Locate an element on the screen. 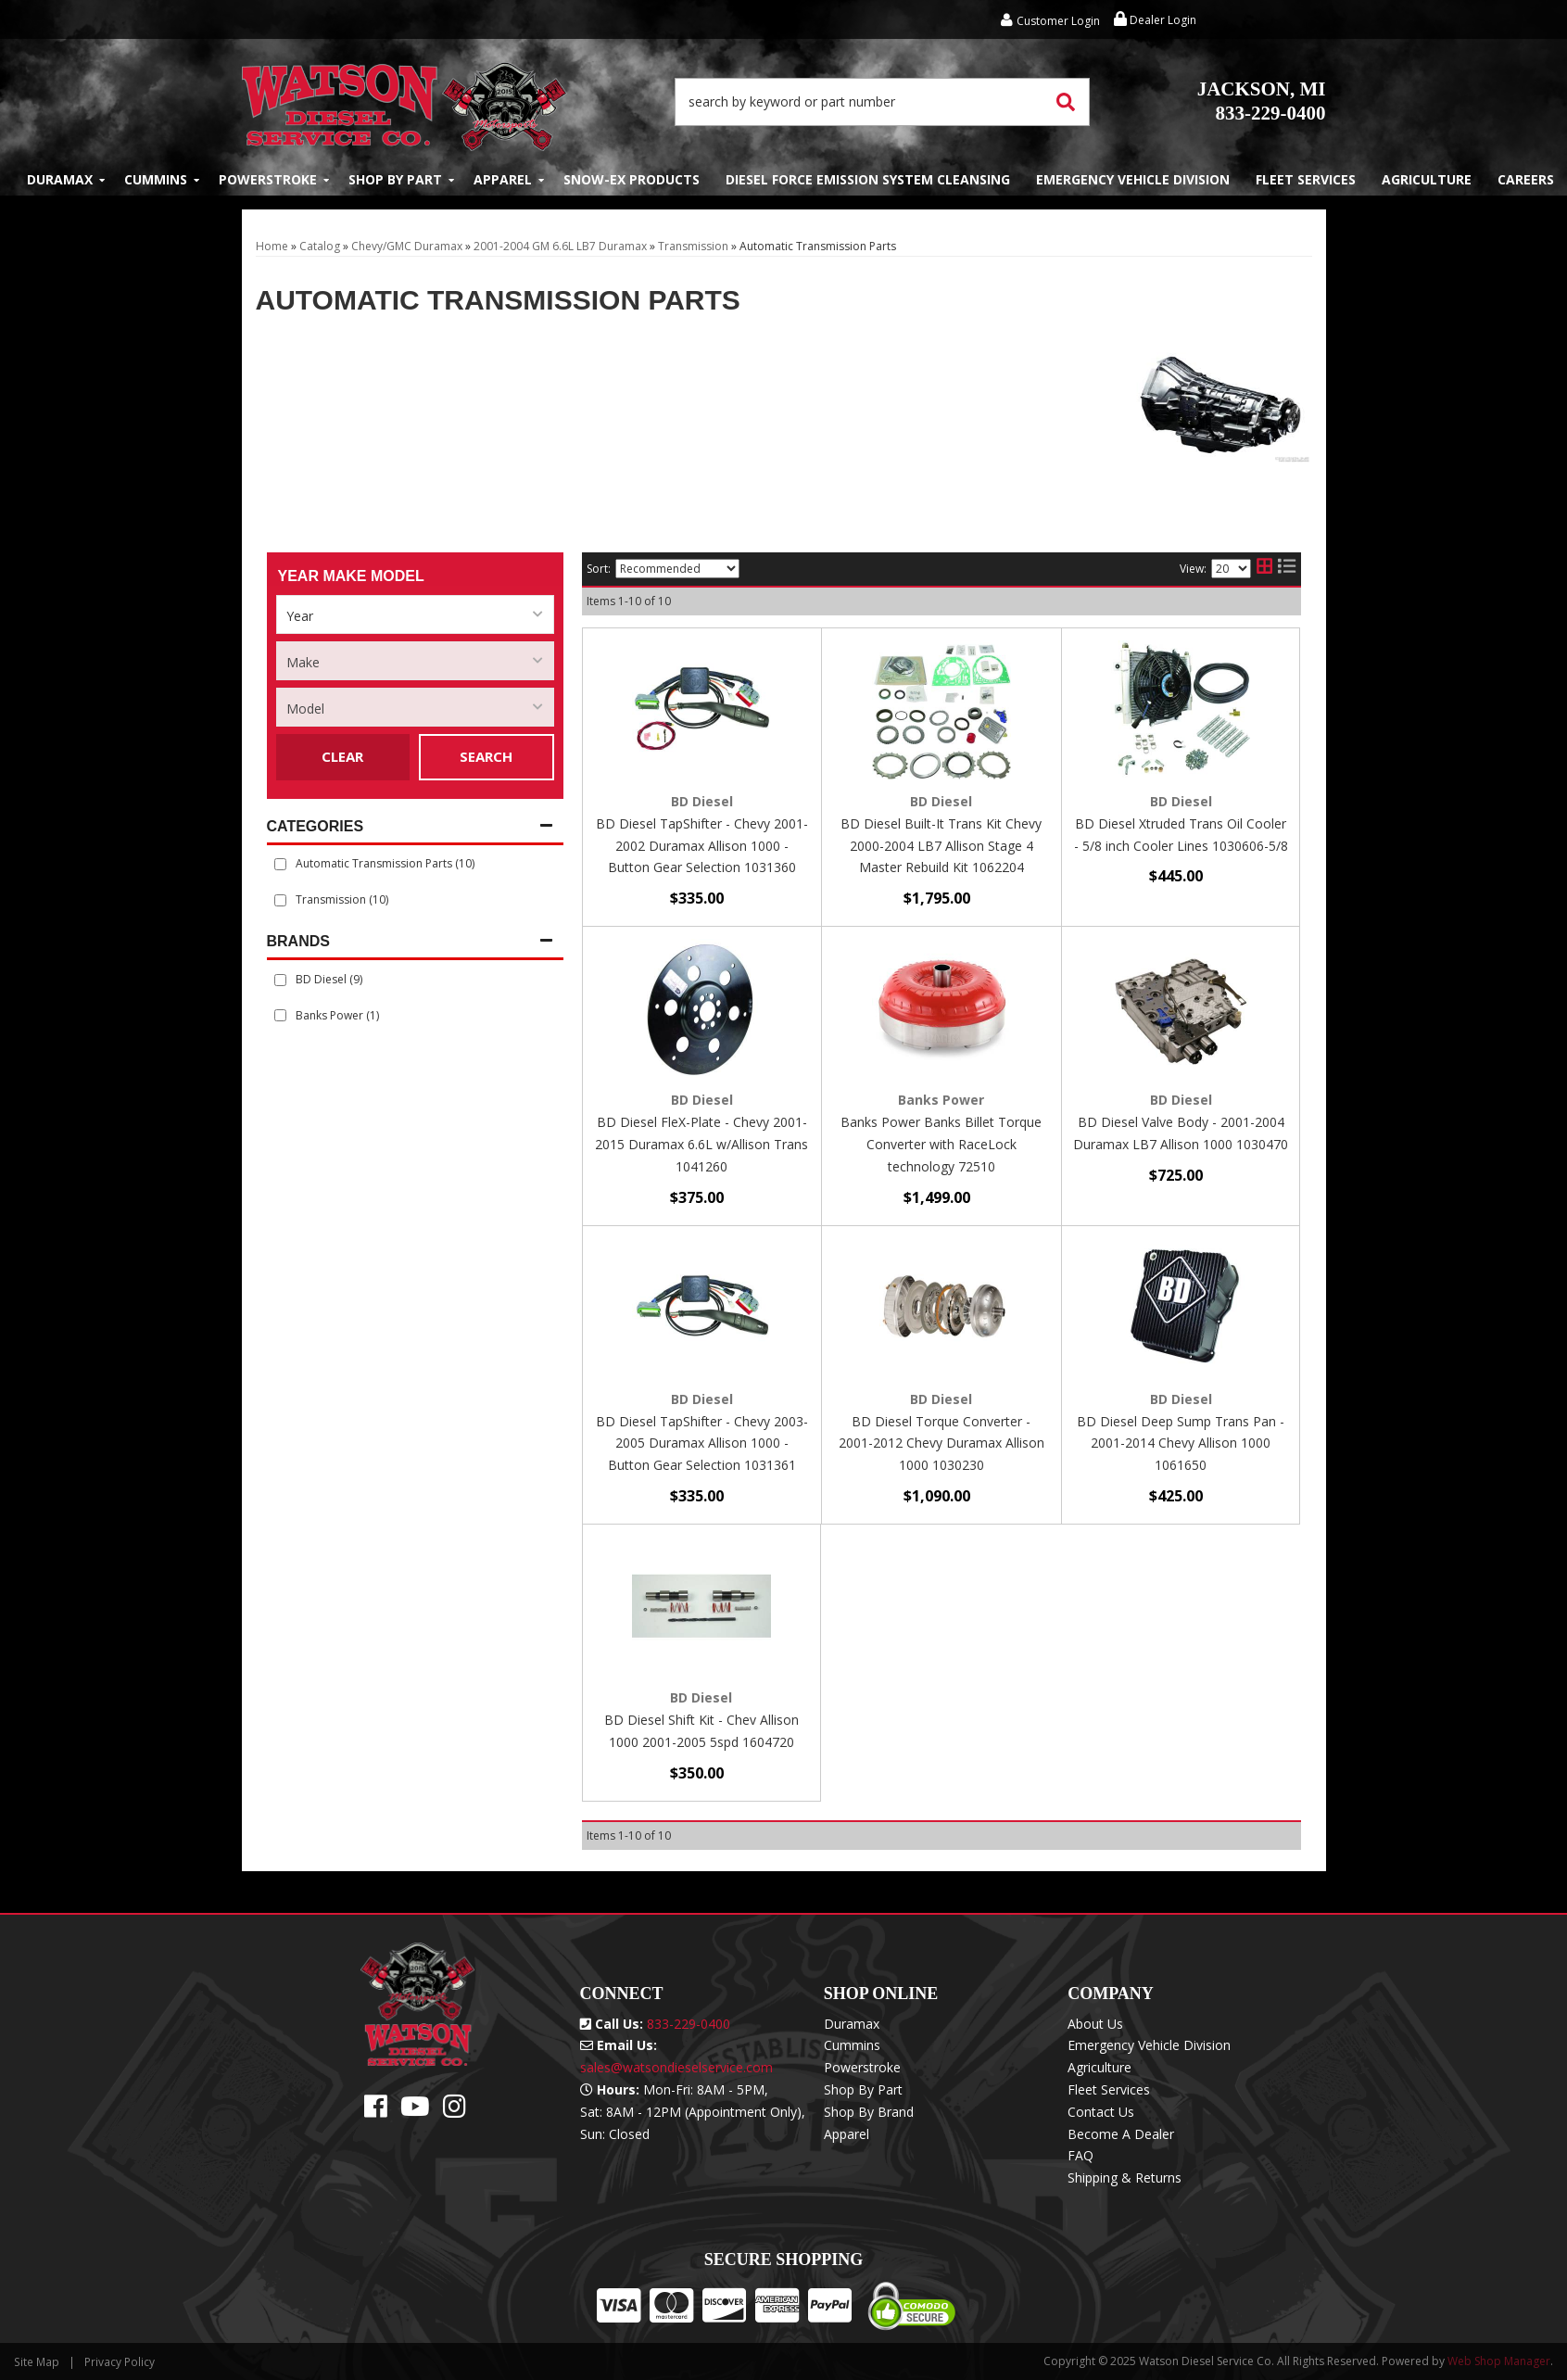 Image resolution: width=1567 pixels, height=2380 pixels. Search is located at coordinates (486, 756).